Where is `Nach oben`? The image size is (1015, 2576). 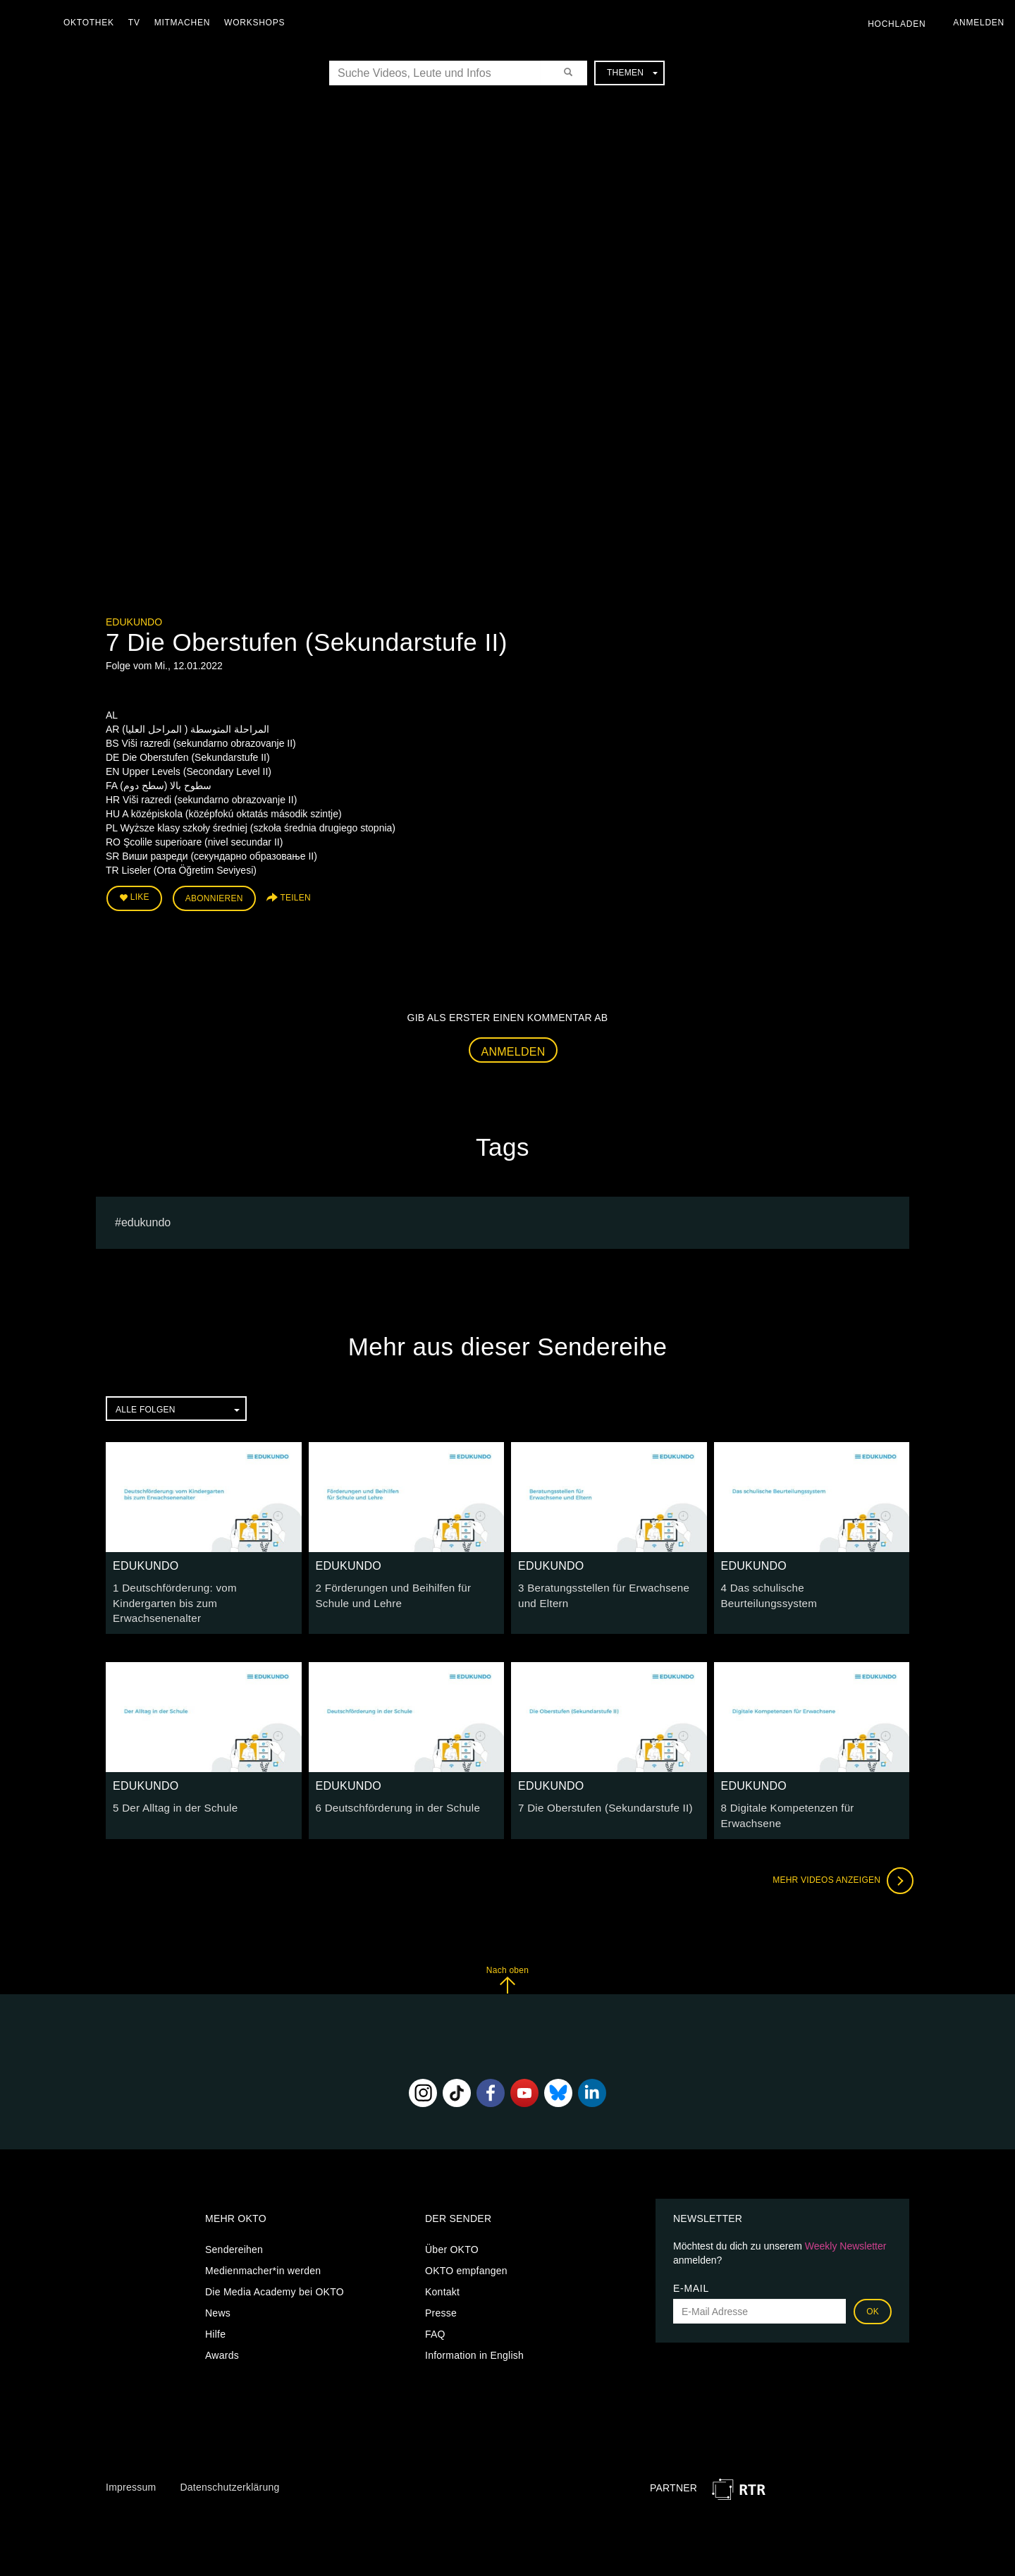 Nach oben is located at coordinates (507, 1956).